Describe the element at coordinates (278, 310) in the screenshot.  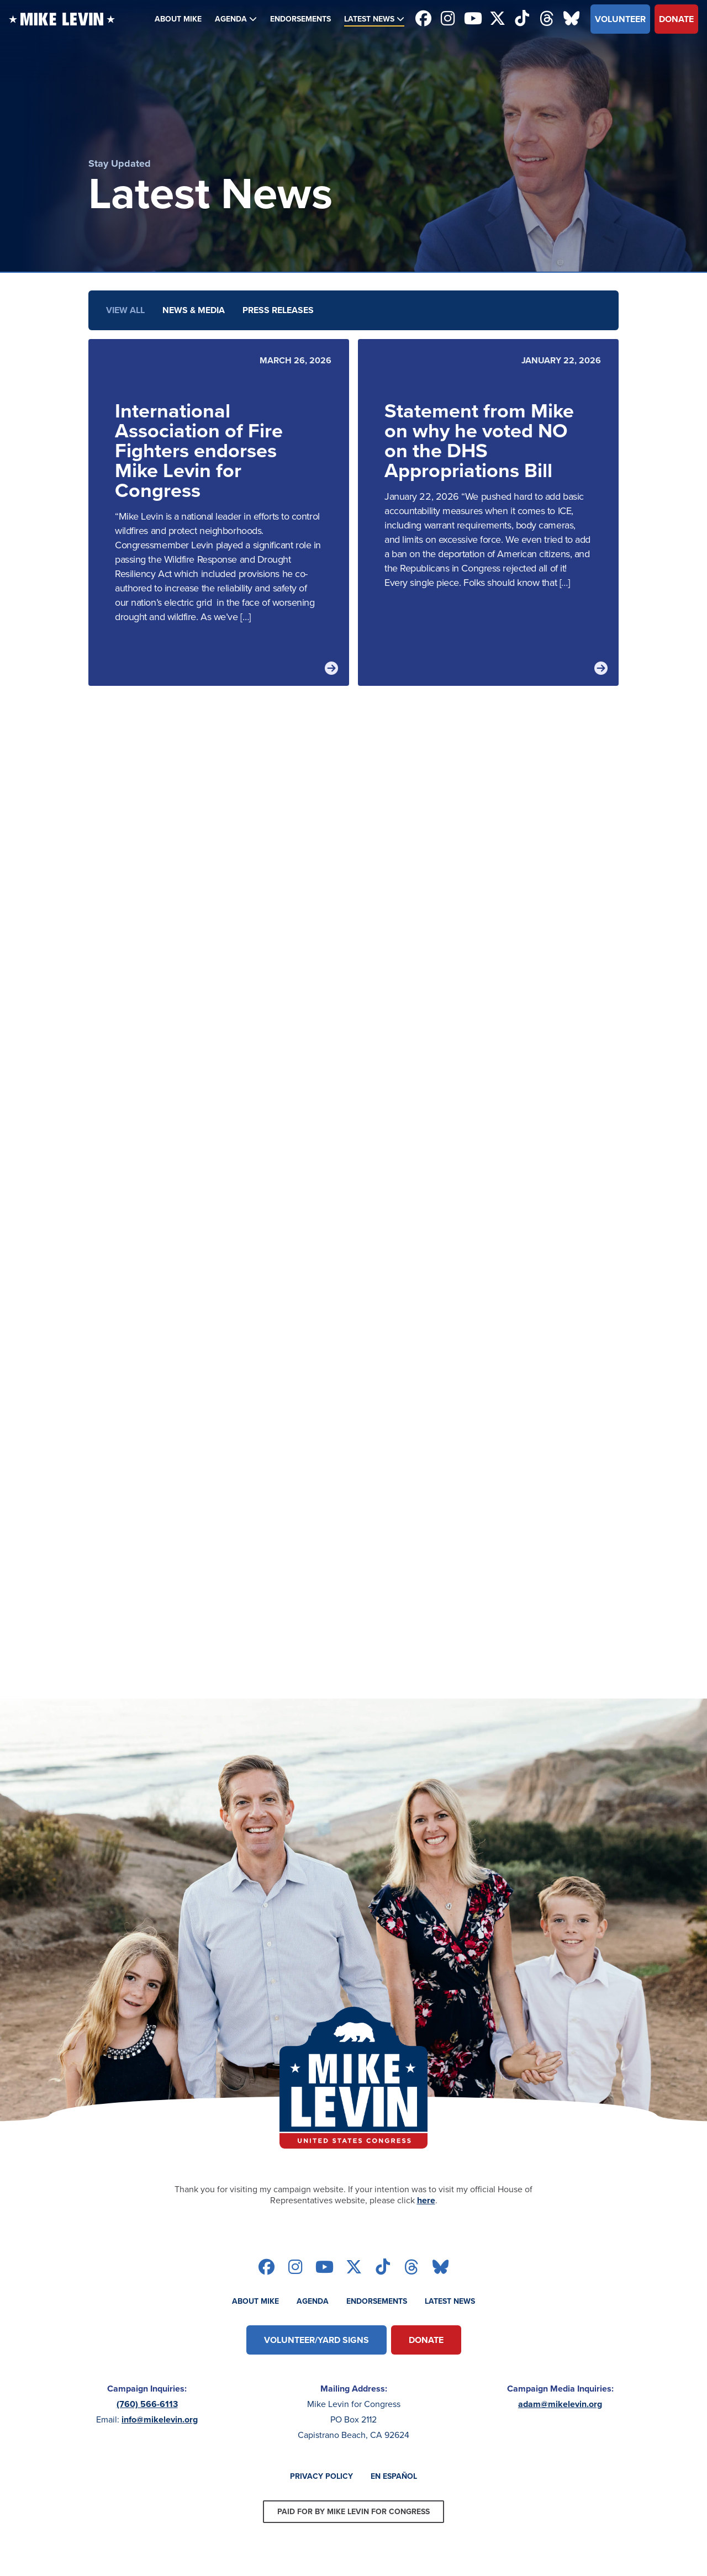
I see `Press Releases` at that location.